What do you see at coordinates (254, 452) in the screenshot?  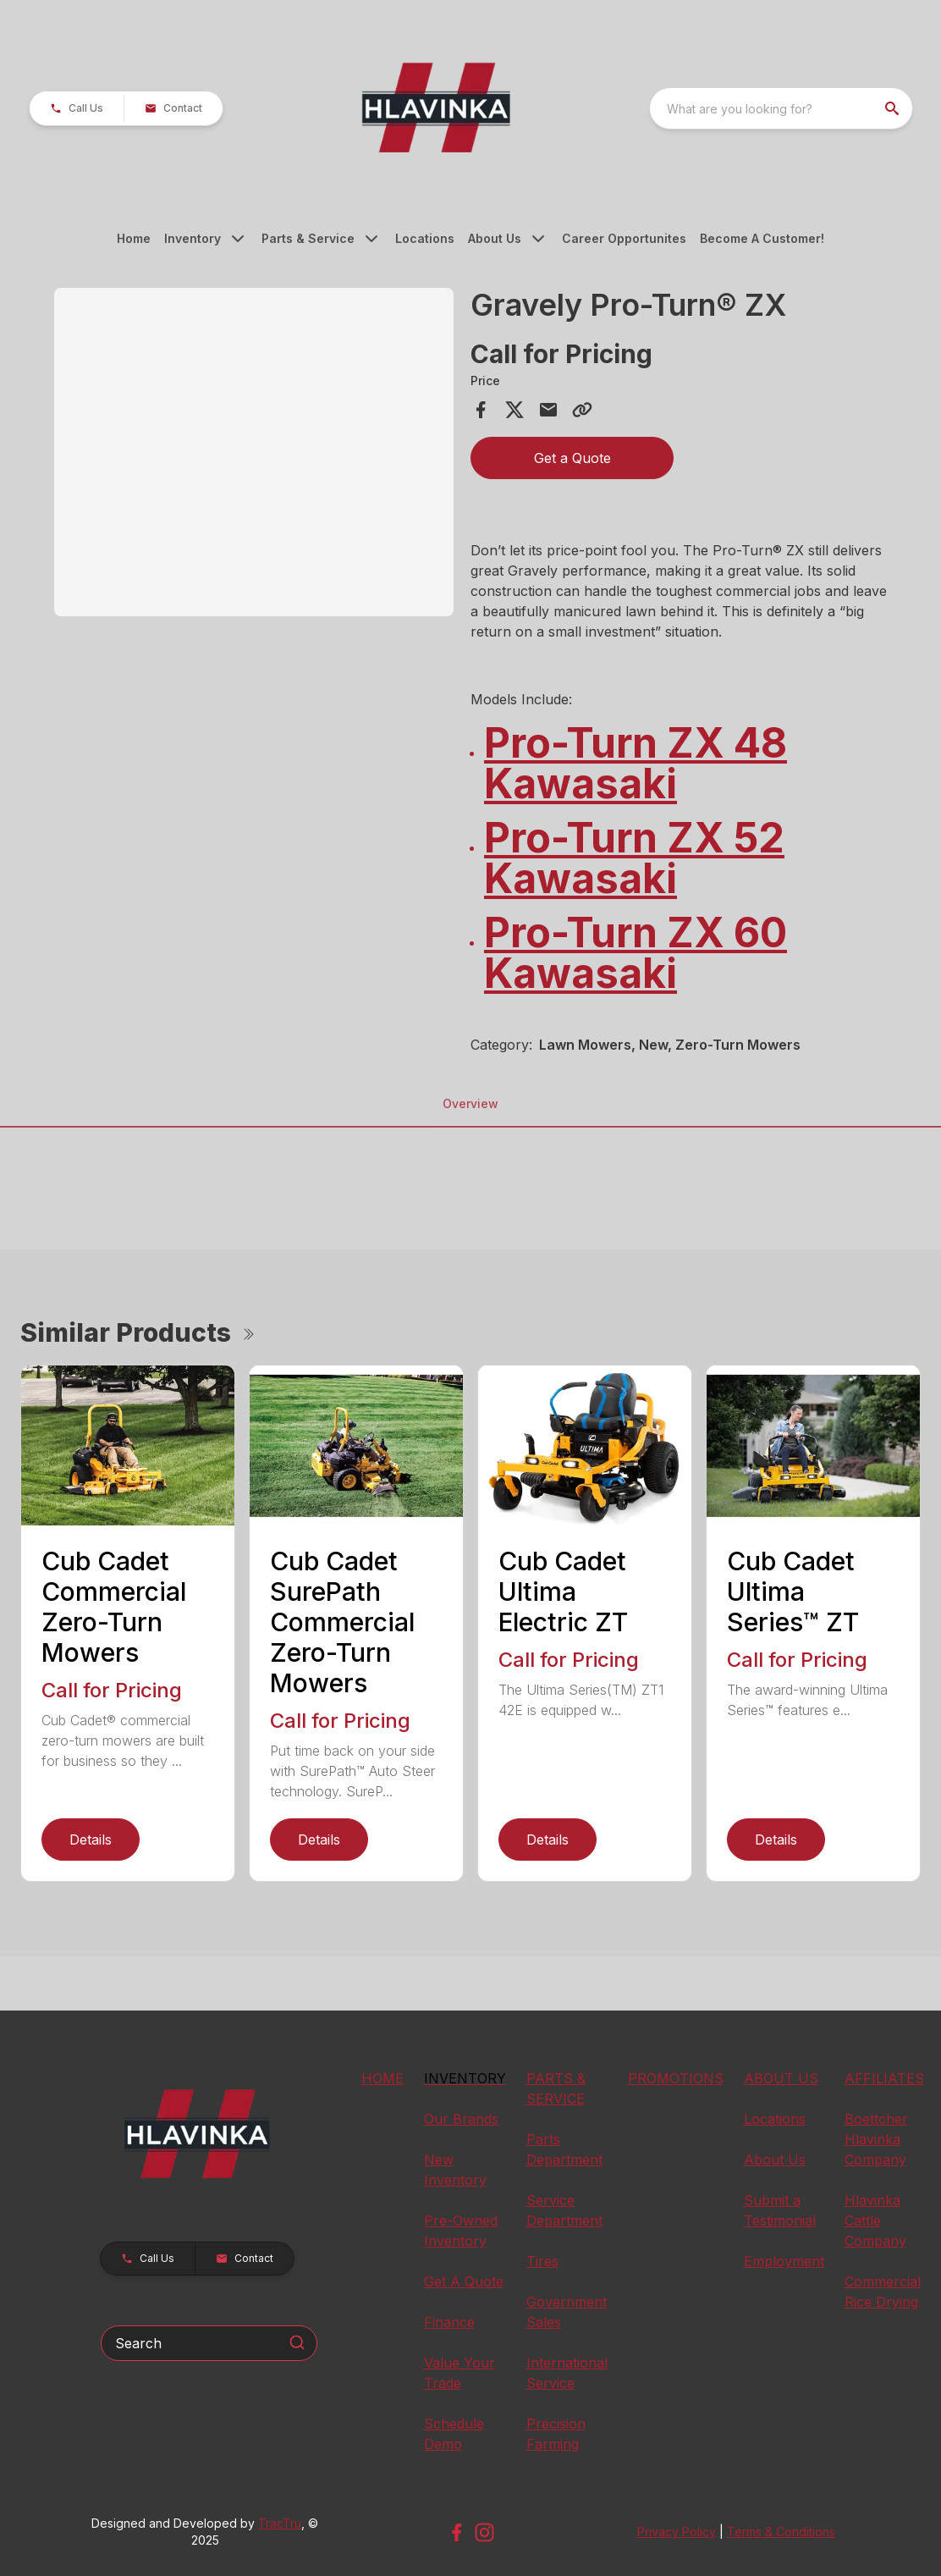 I see `[Open gallery image]` at bounding box center [254, 452].